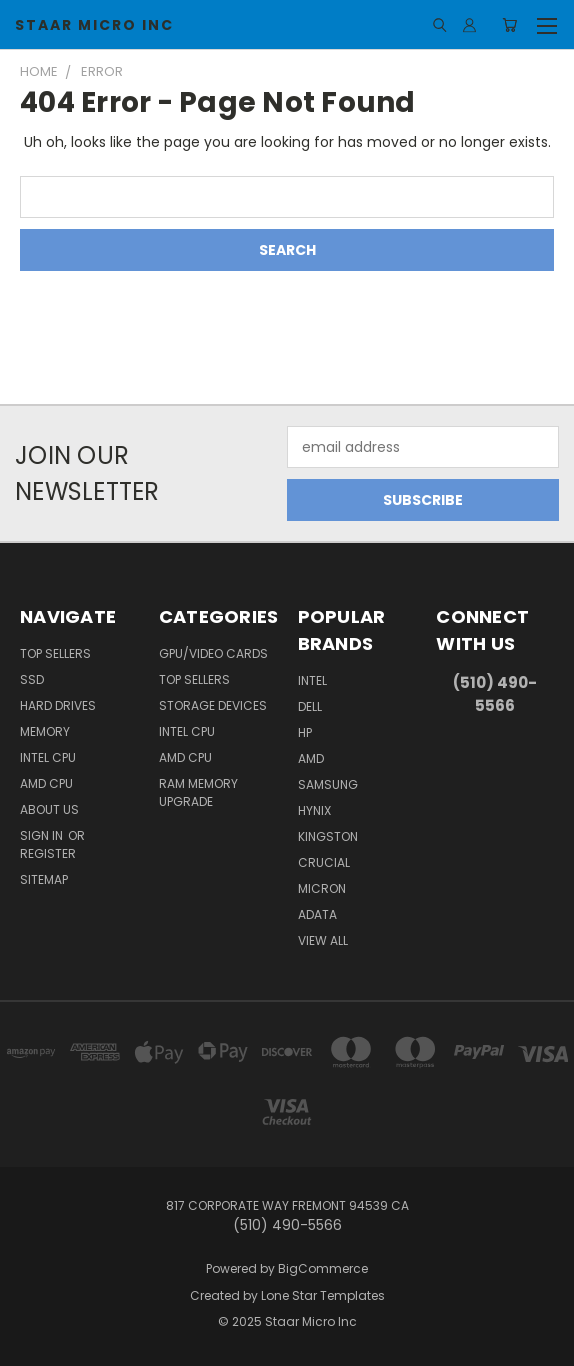 The width and height of the screenshot is (574, 1366). I want to click on AMD, so click(311, 758).